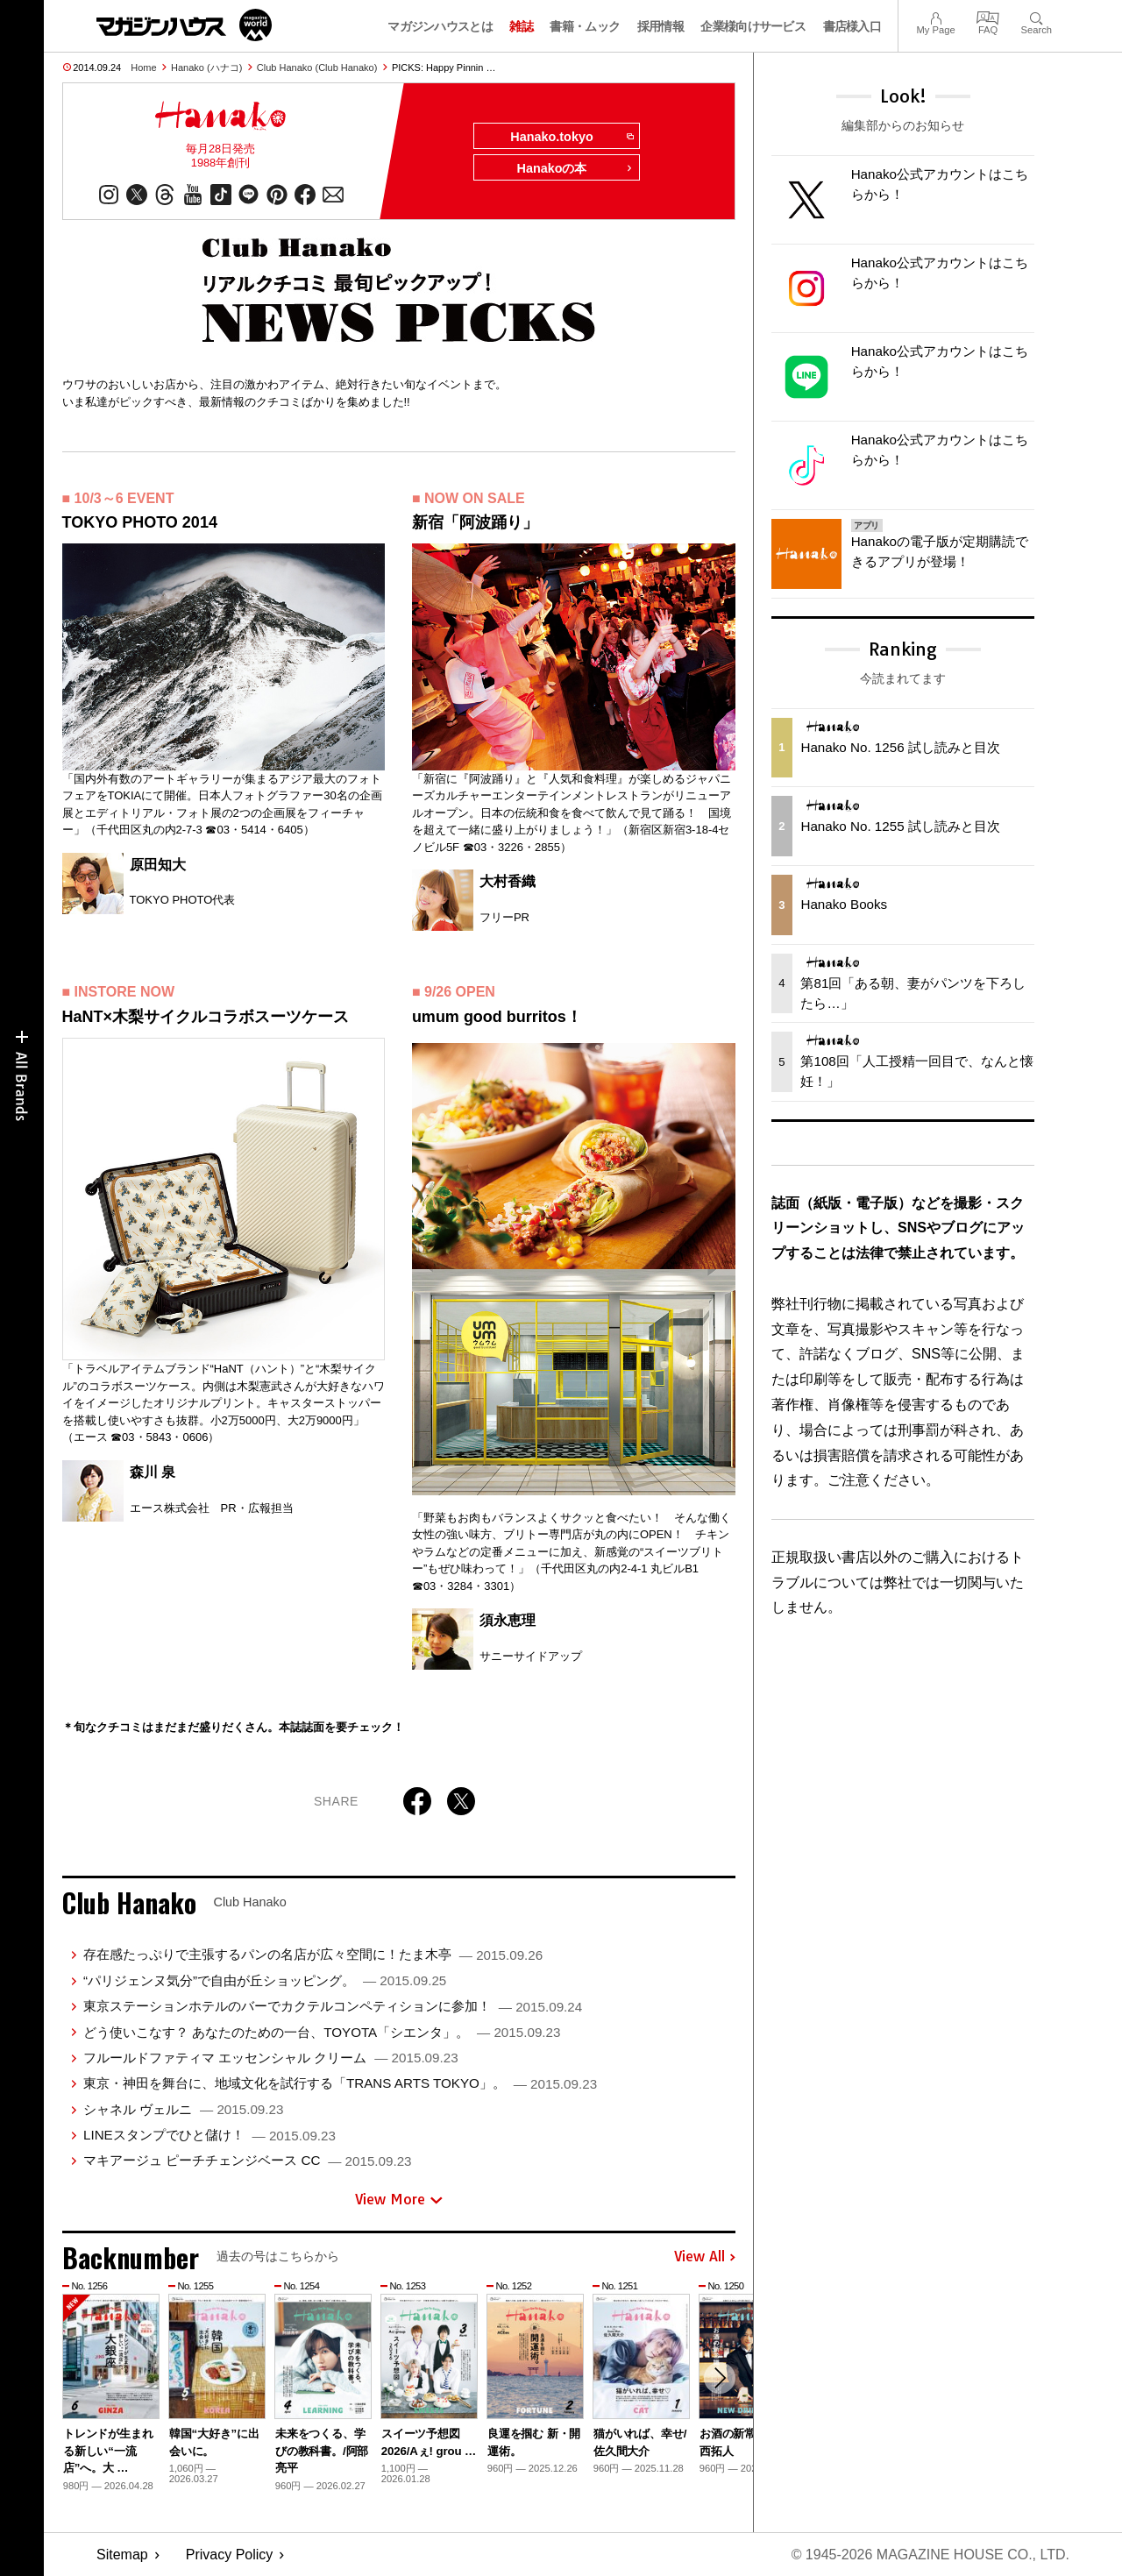 The height and width of the screenshot is (2576, 1122). I want to click on © 1945-2026 Magazine House Co., Ltd., so click(930, 2554).